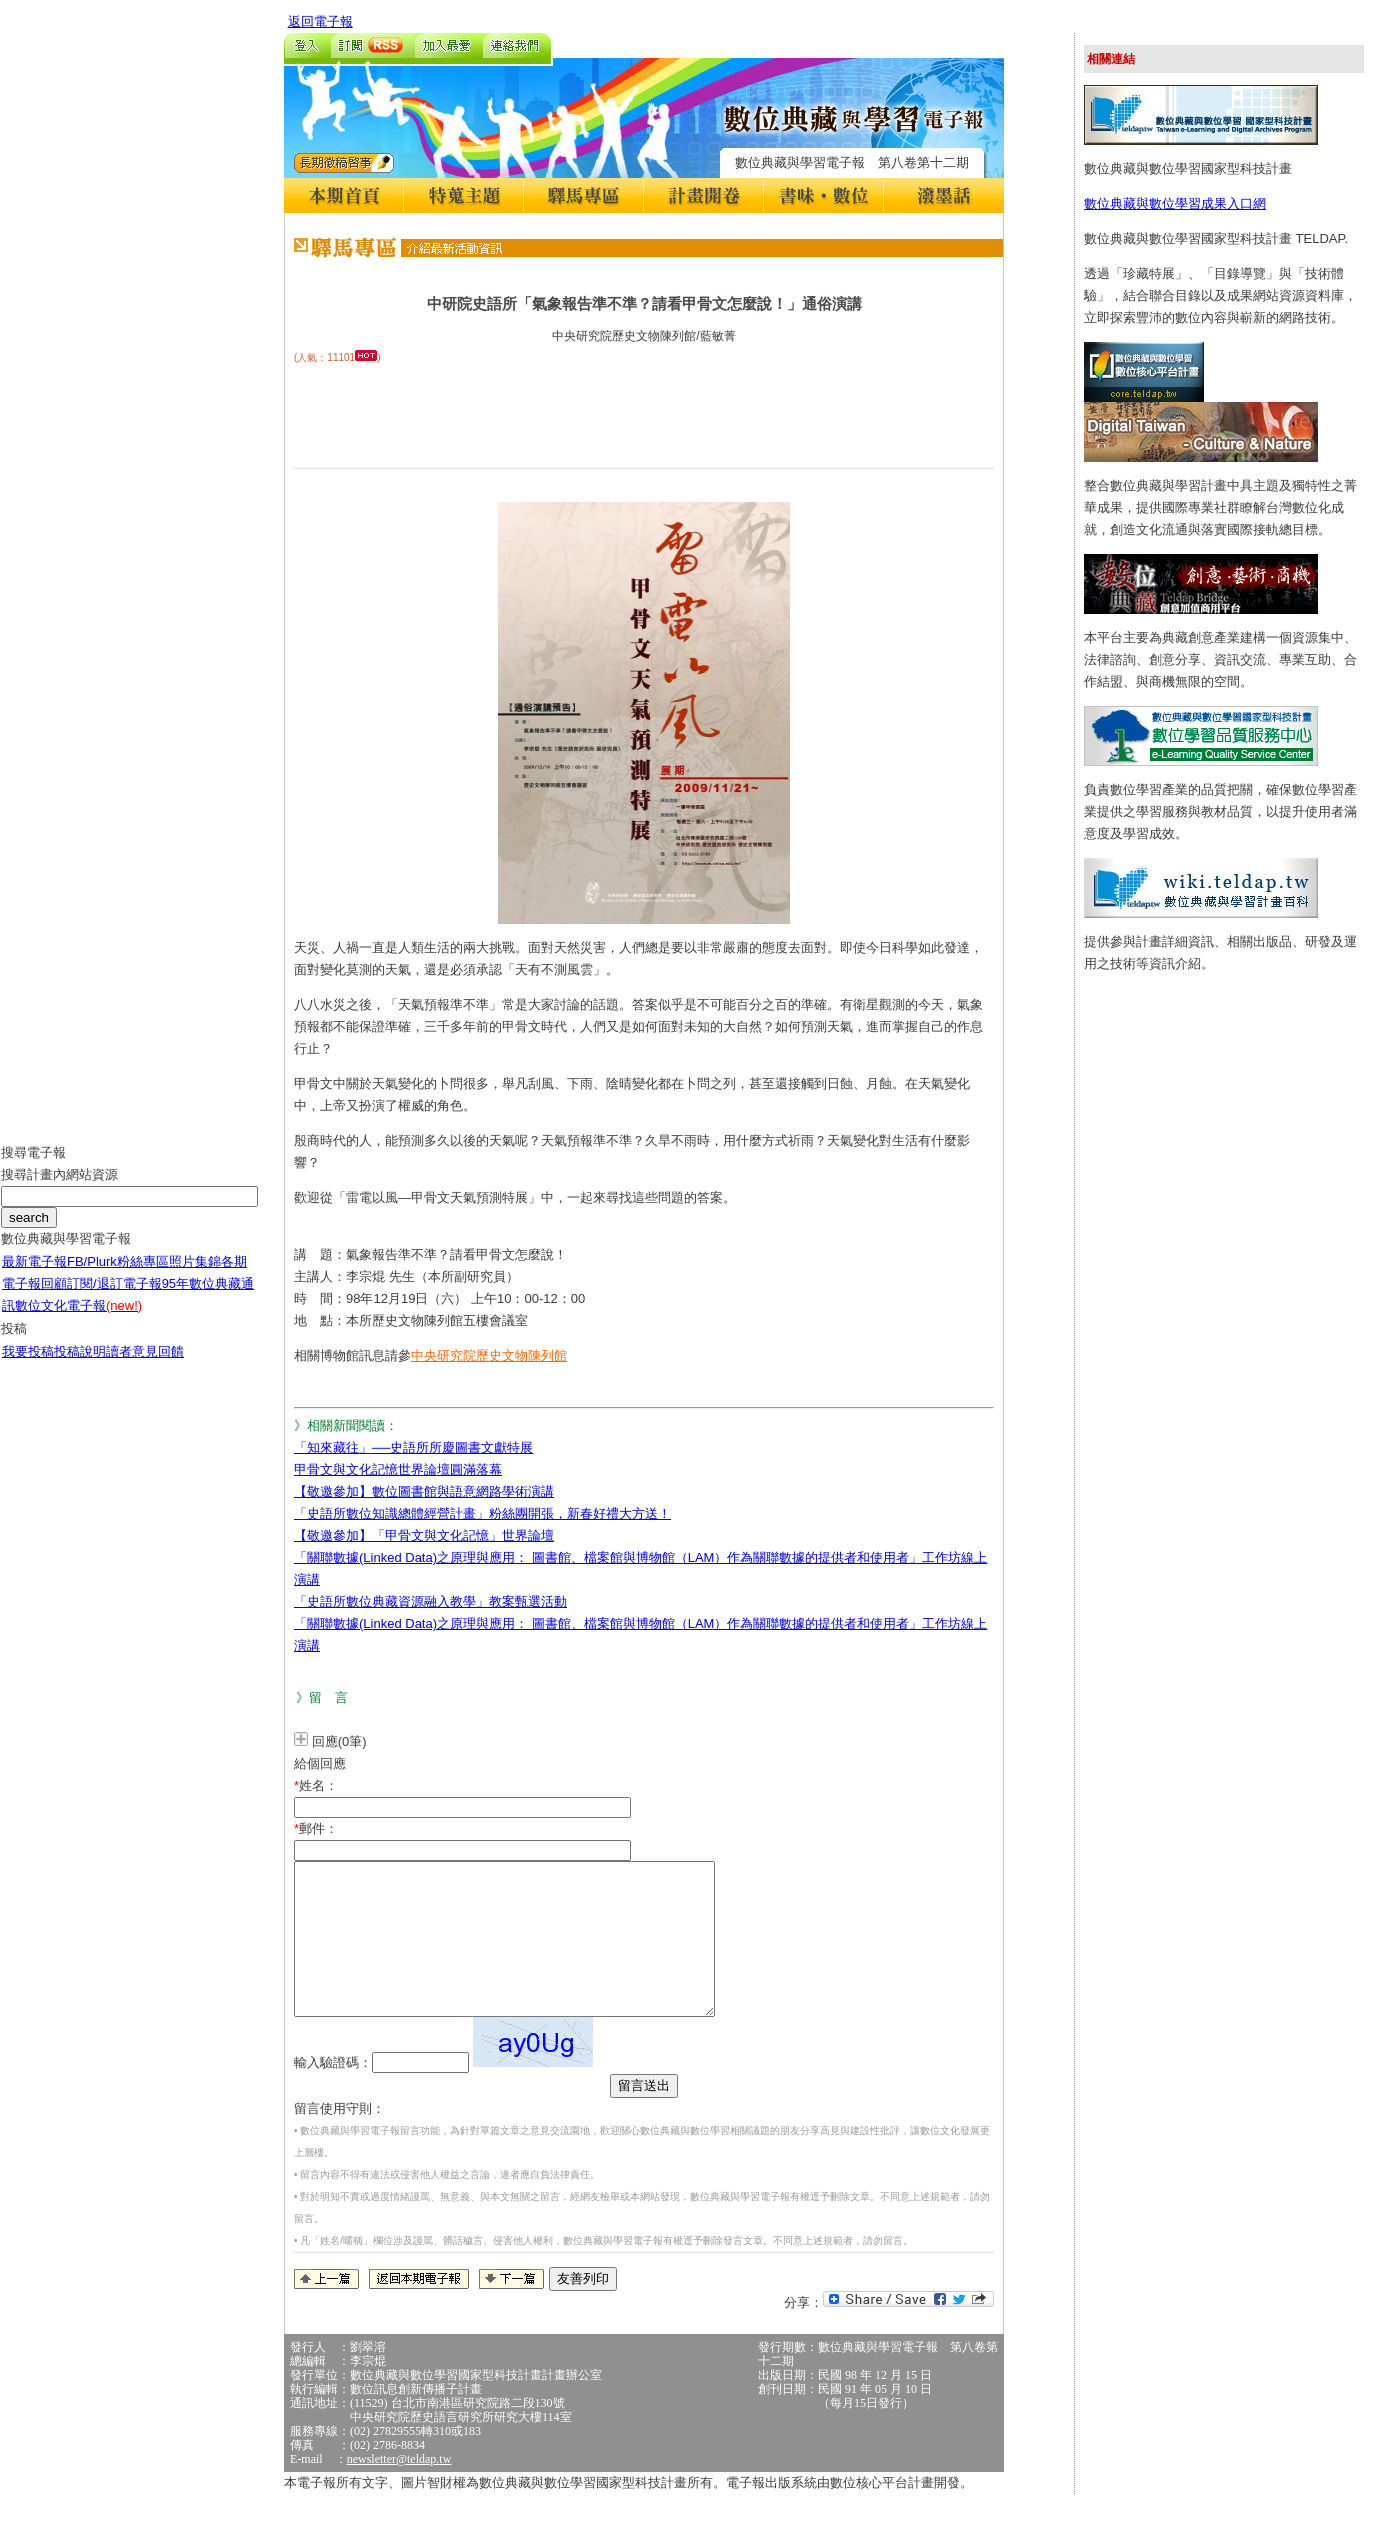 The image size is (1375, 2535). What do you see at coordinates (413, 1447) in the screenshot?
I see `「知來藏往」──史語所所慶圖書文獻特展` at bounding box center [413, 1447].